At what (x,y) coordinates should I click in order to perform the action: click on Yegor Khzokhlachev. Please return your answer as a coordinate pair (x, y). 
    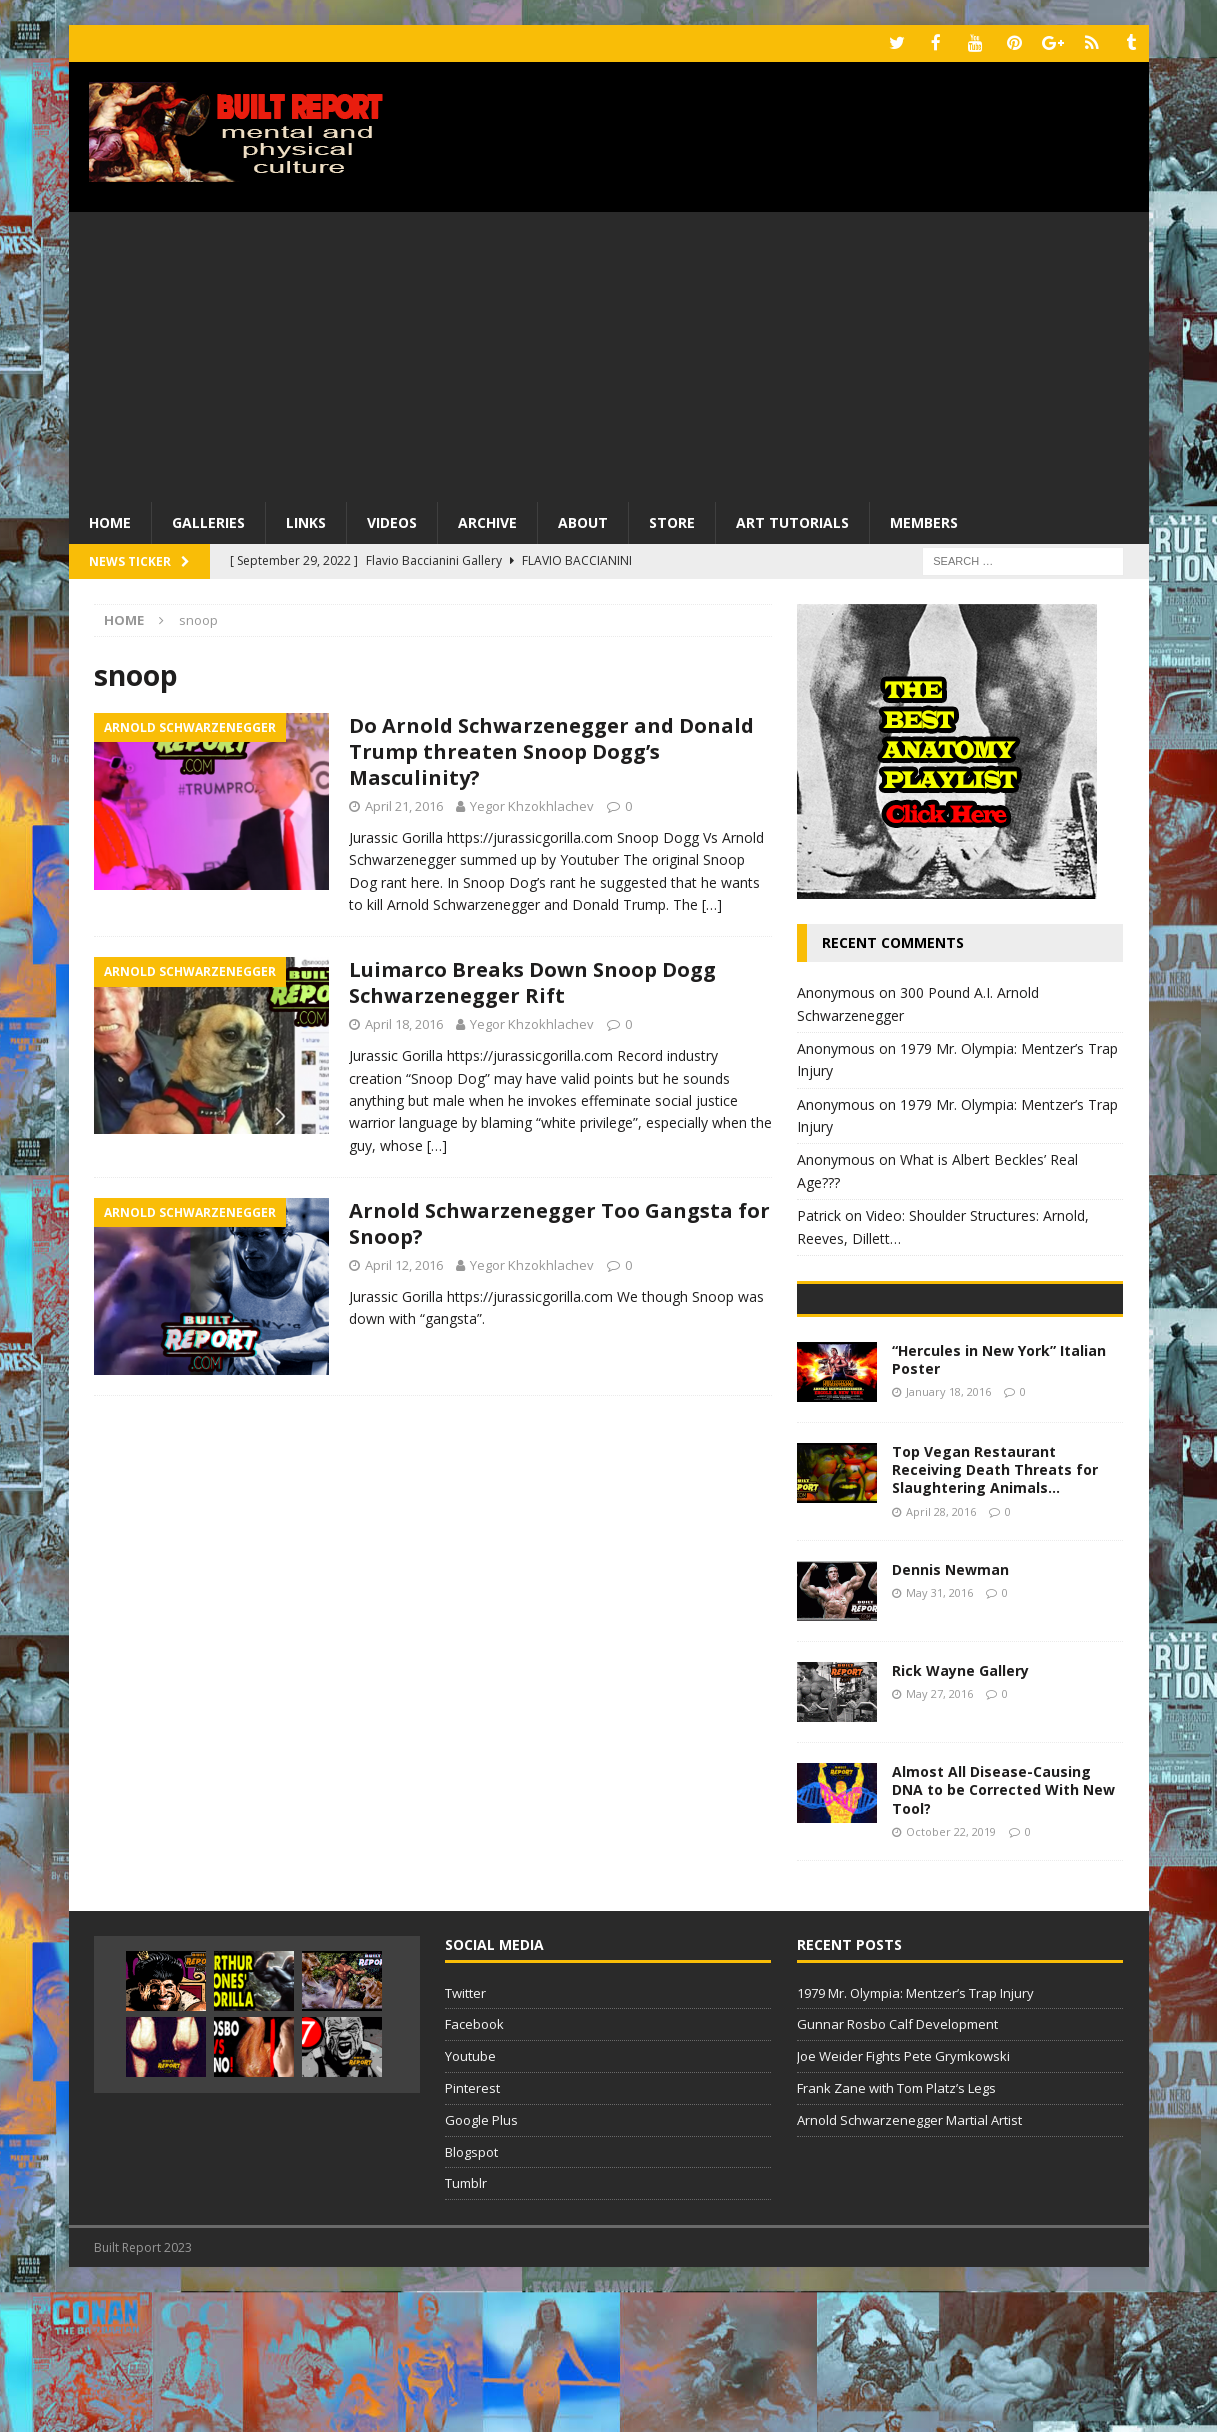
    Looking at the image, I should click on (532, 805).